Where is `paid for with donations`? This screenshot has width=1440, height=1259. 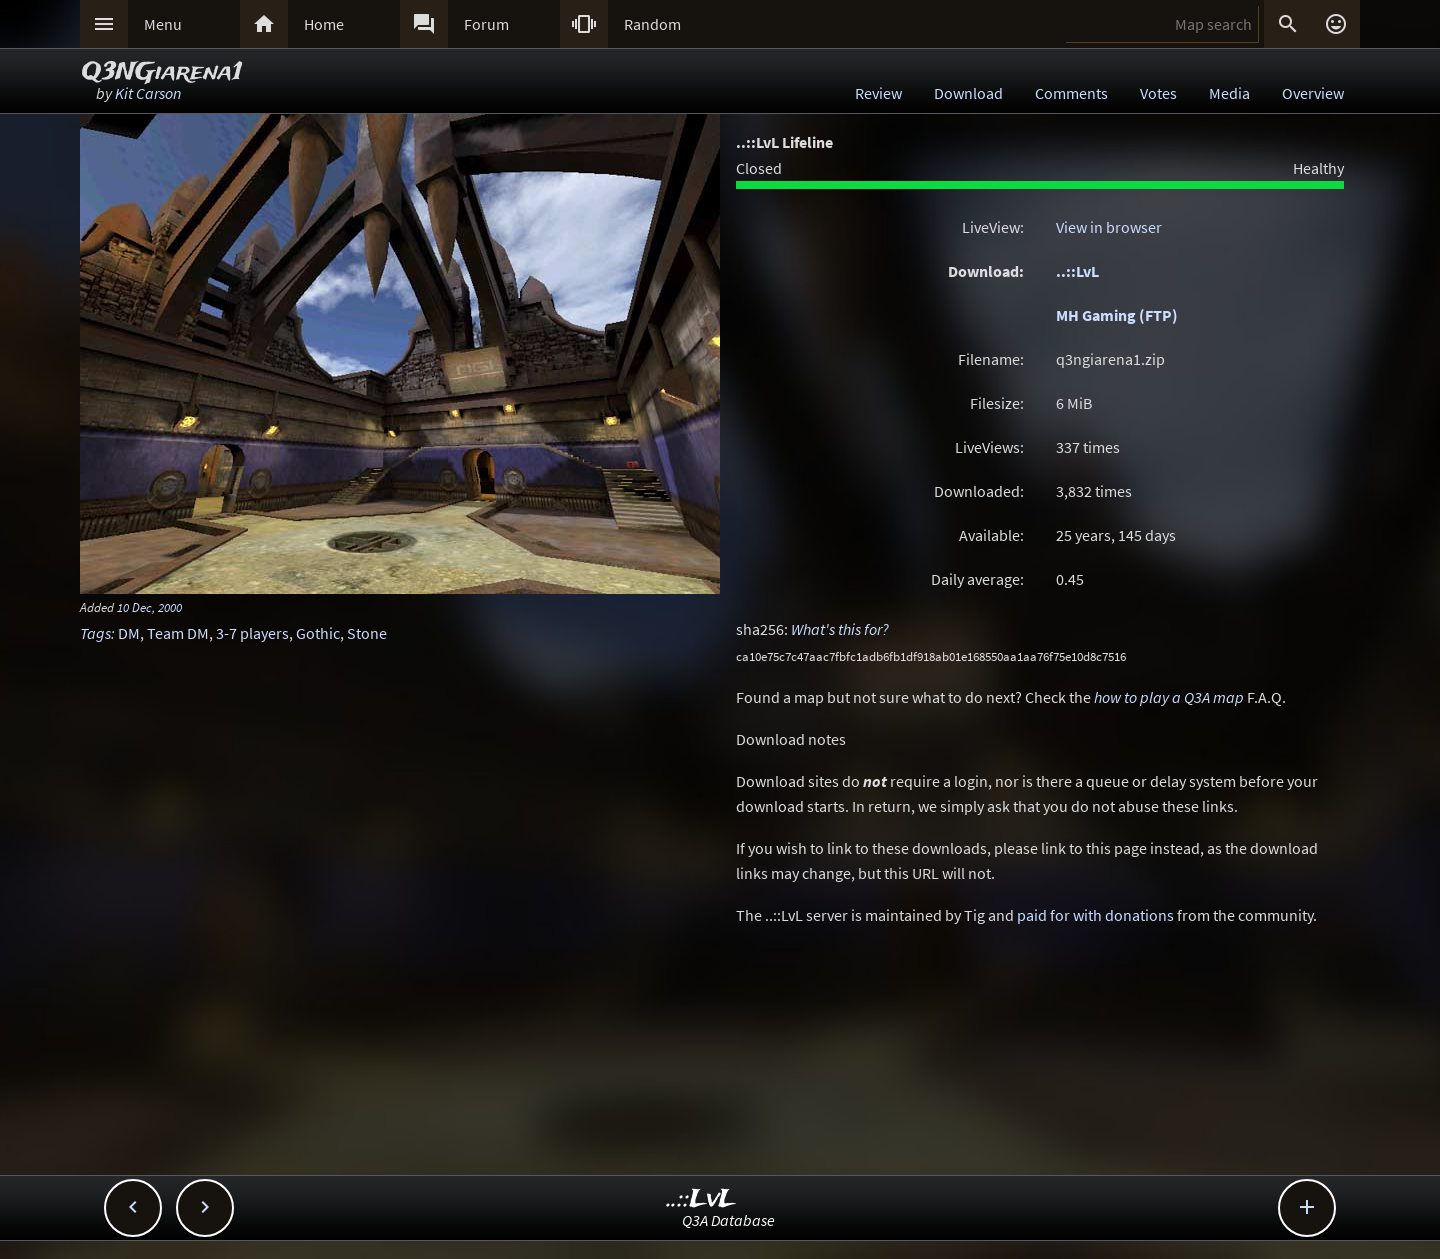 paid for with donations is located at coordinates (1095, 915).